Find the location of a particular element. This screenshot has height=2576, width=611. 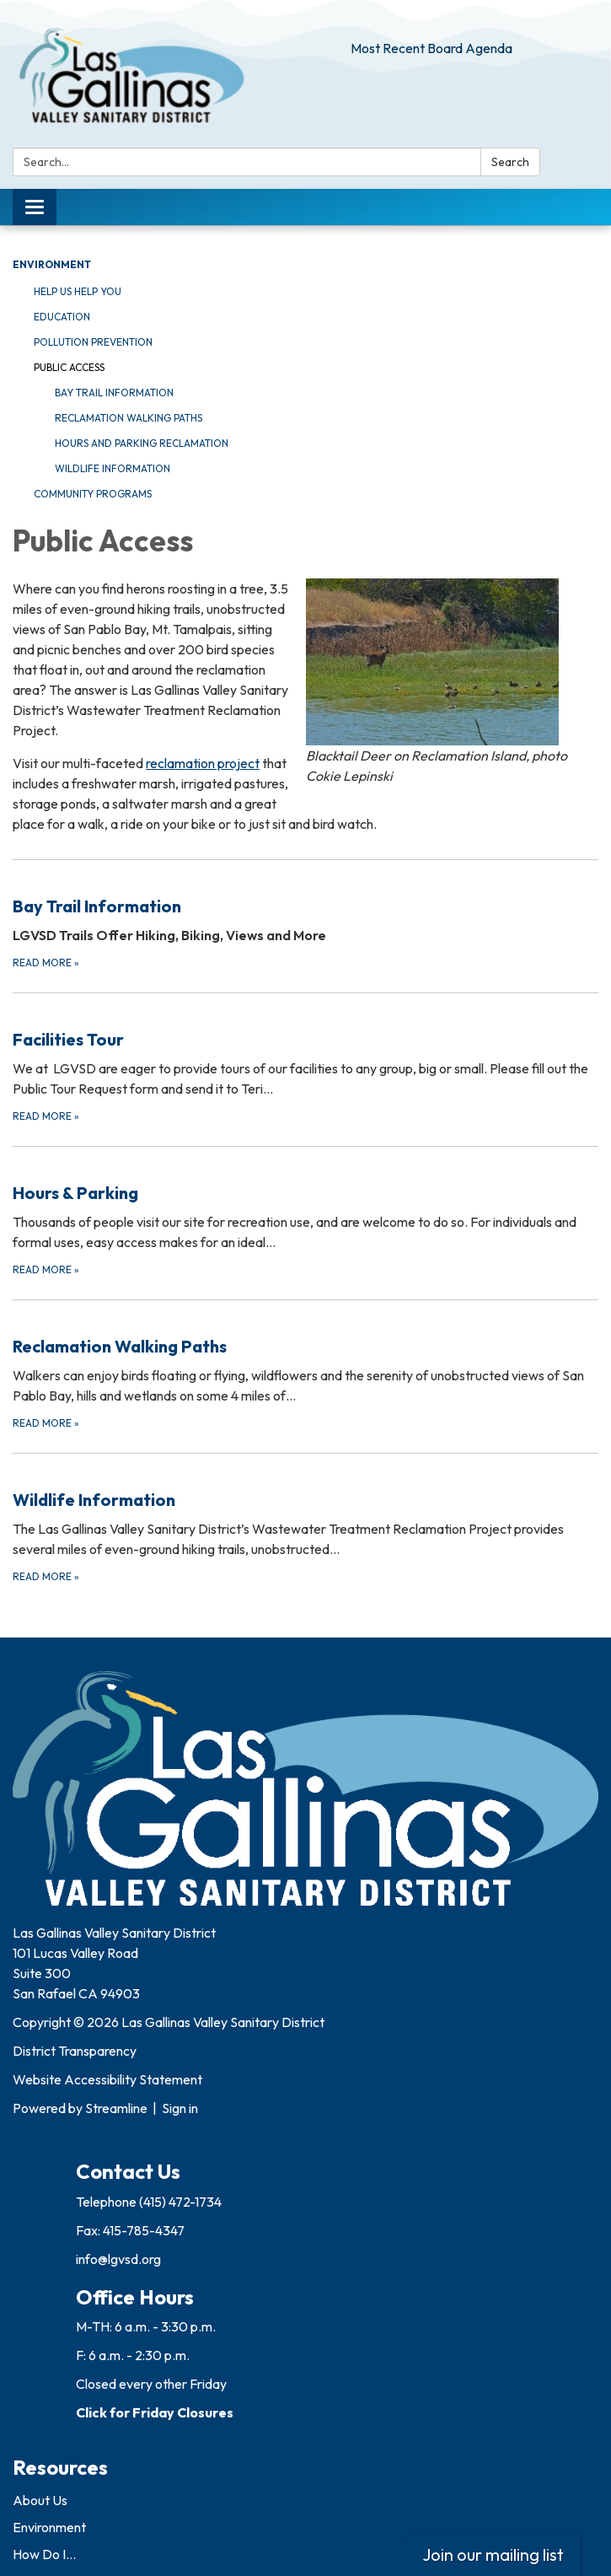

Website Accessibility Statement is located at coordinates (107, 2079).